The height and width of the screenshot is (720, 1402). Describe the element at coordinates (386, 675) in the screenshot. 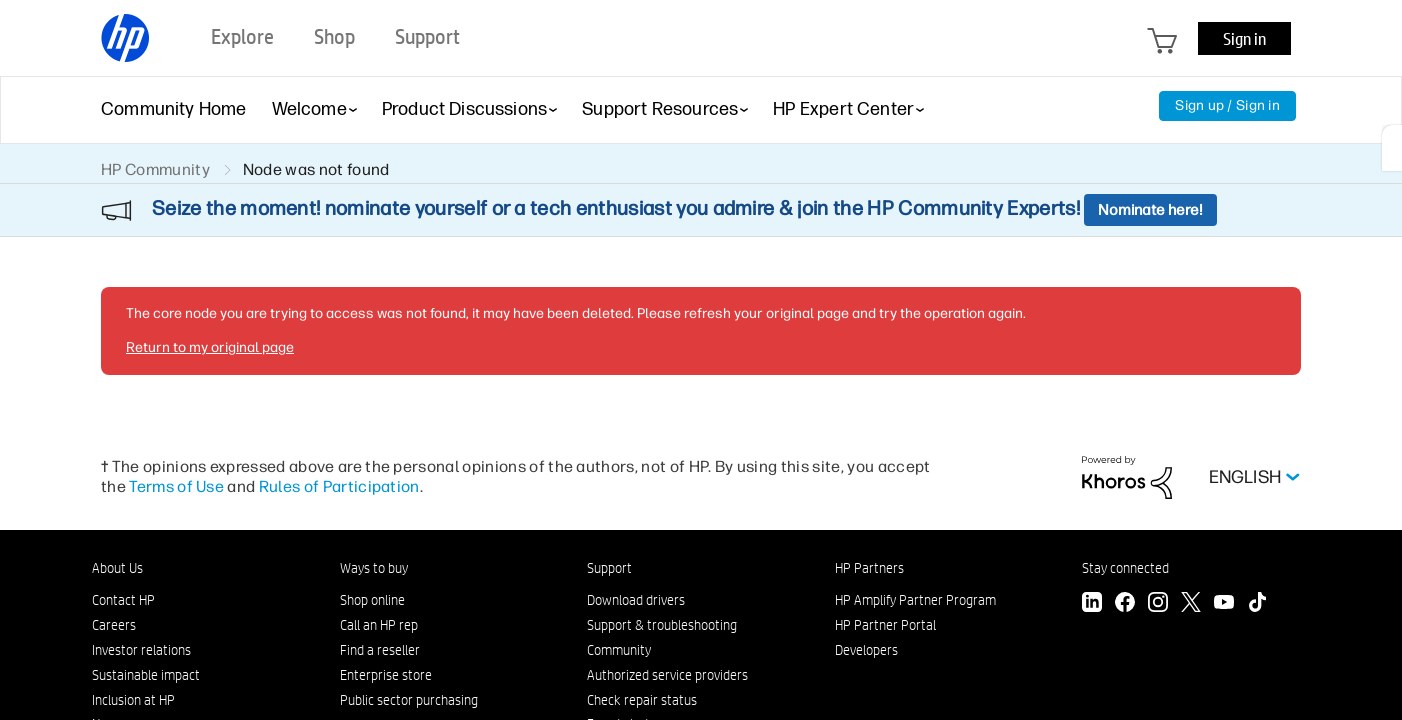

I see `Enterprise store` at that location.